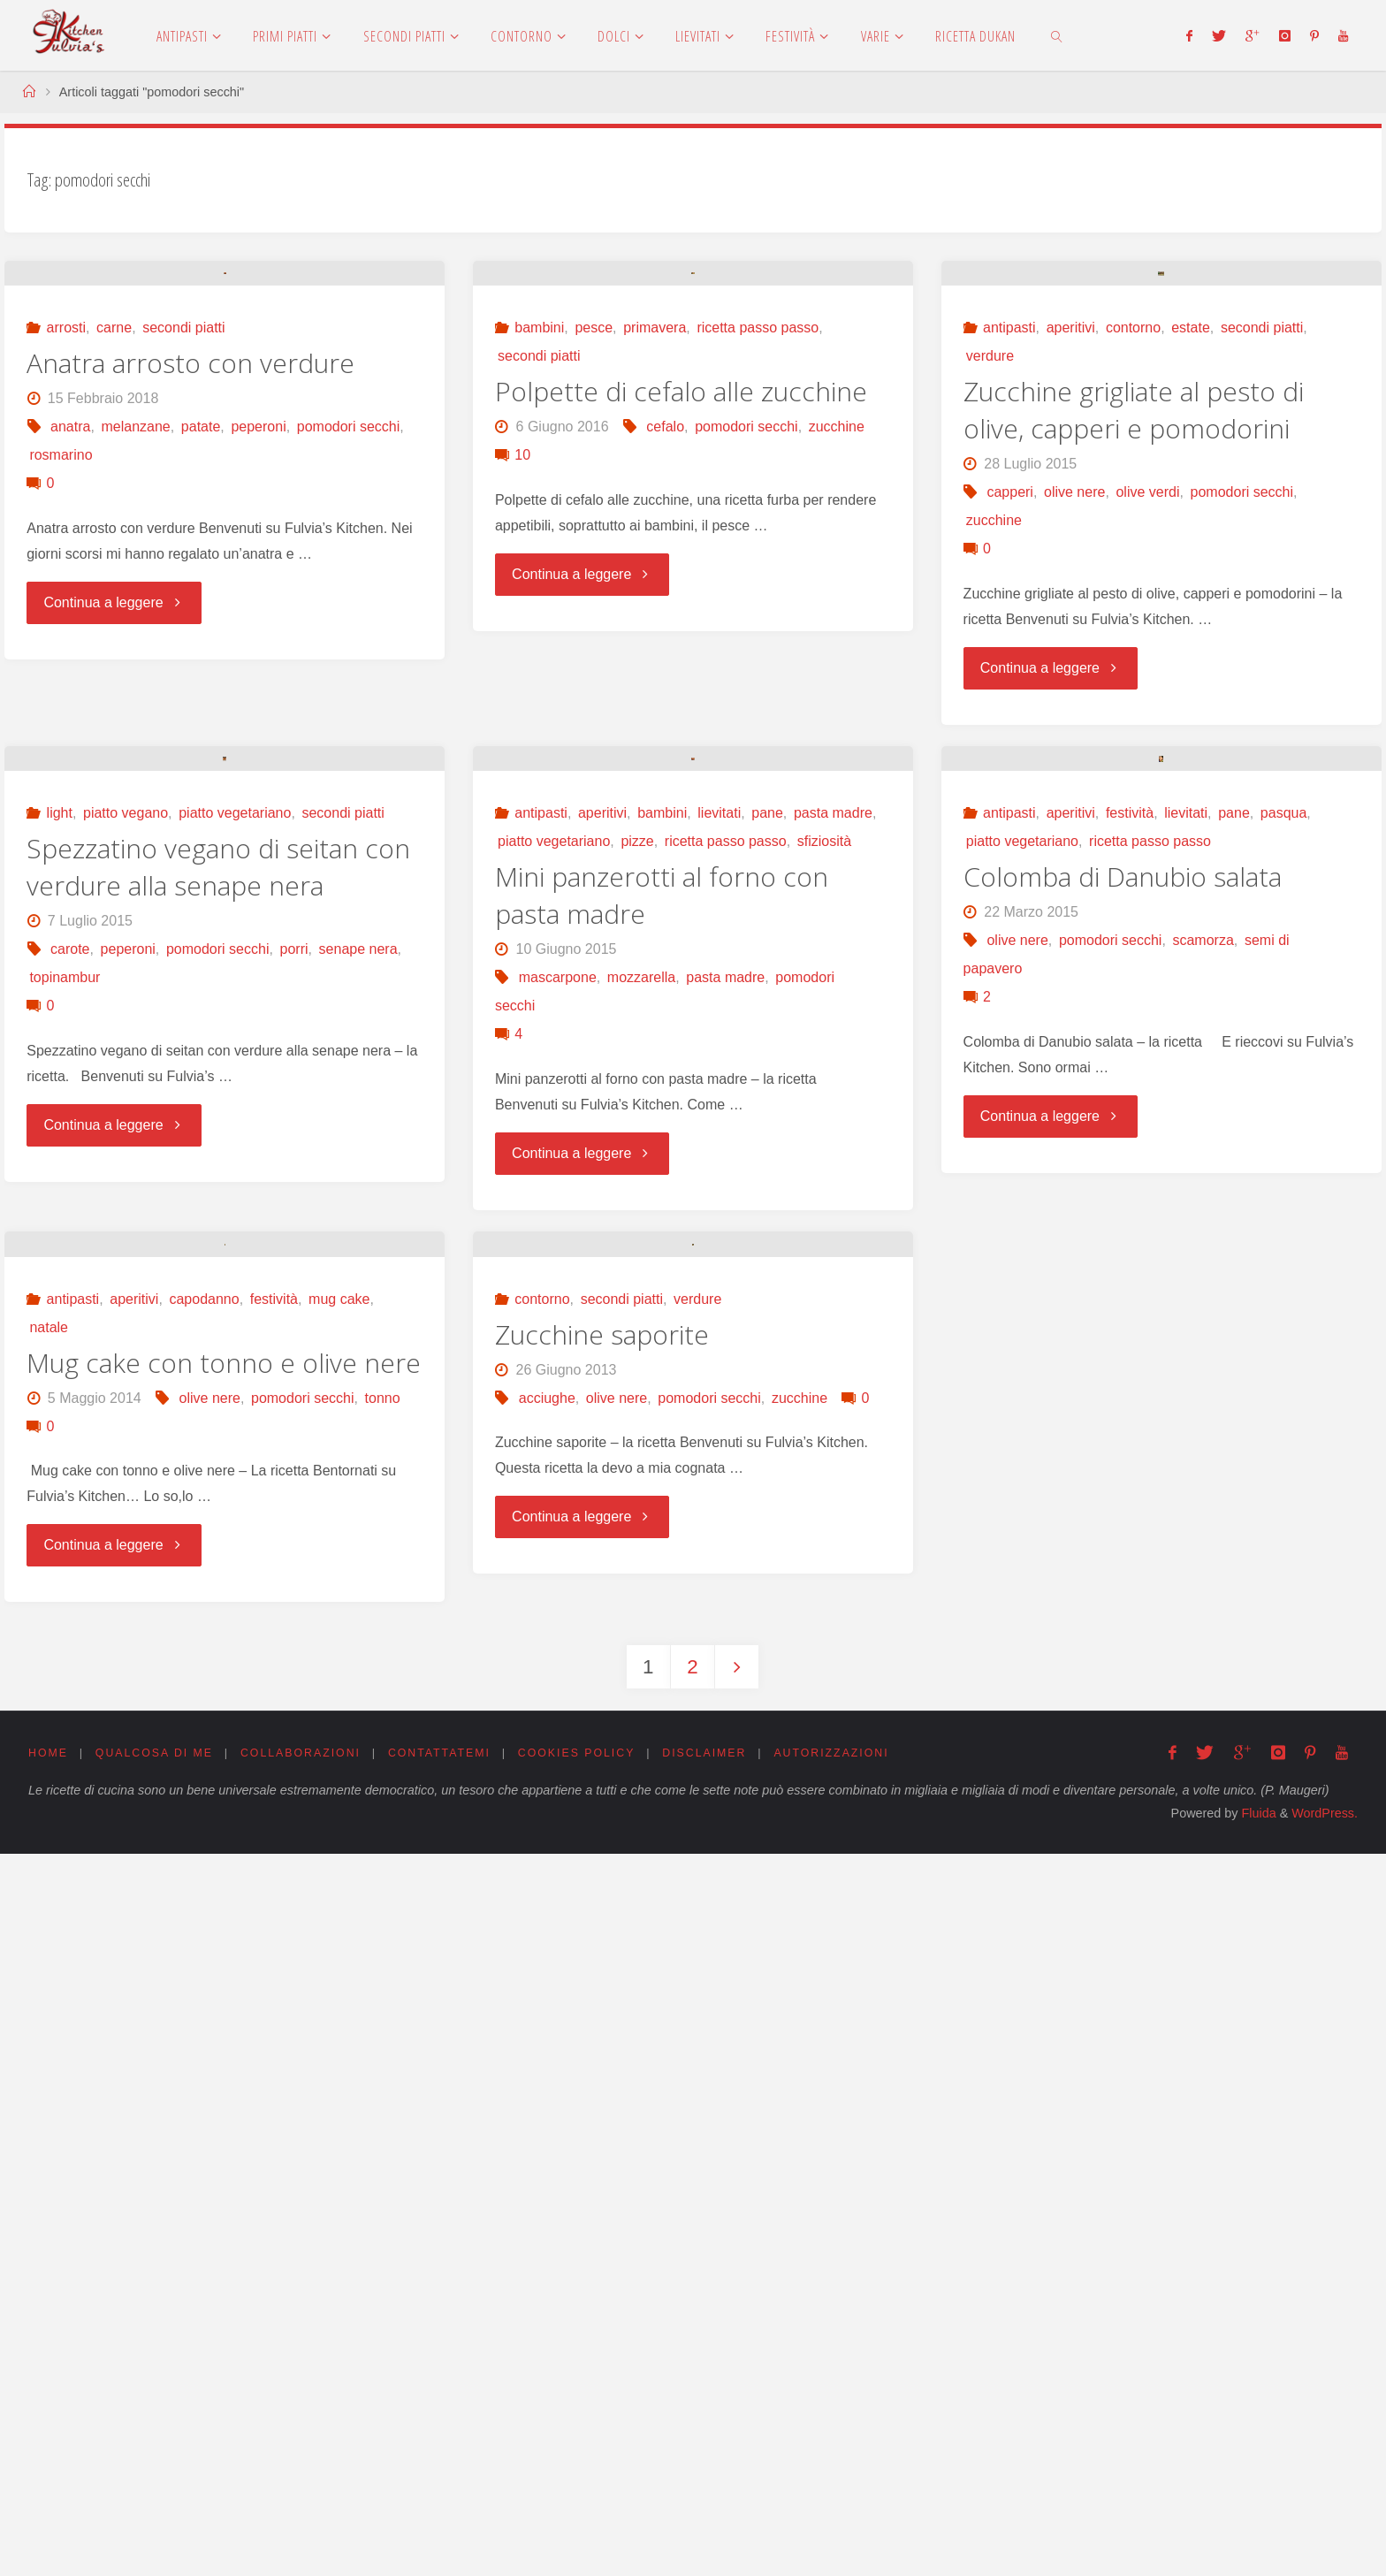  What do you see at coordinates (224, 2083) in the screenshot?
I see `Mug cake con tonno e olive nere` at bounding box center [224, 2083].